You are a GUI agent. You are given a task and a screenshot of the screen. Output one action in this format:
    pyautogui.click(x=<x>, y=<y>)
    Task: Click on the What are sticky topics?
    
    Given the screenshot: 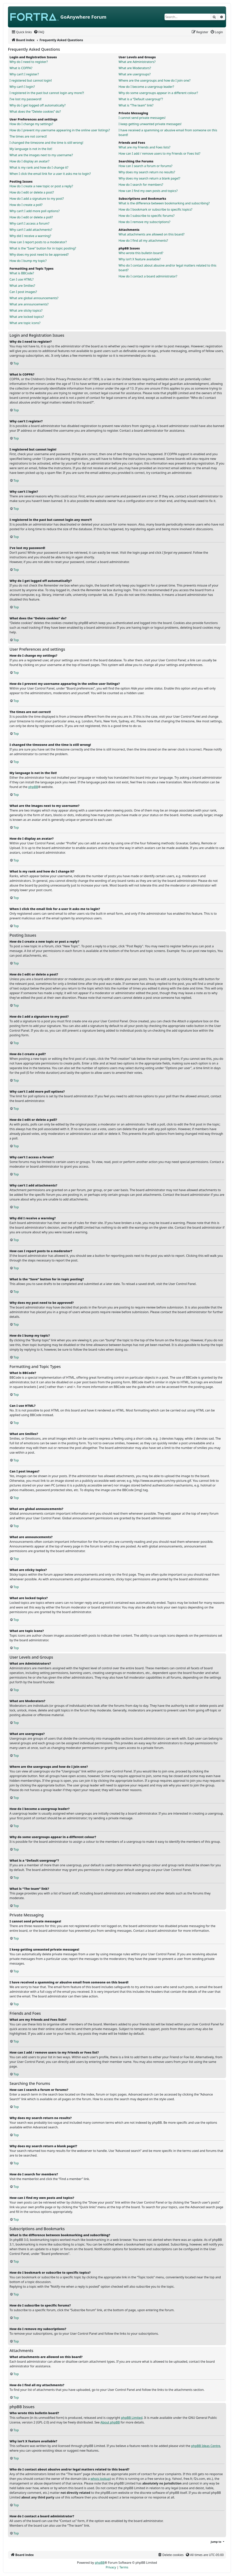 What is the action you would take?
    pyautogui.click(x=26, y=310)
    